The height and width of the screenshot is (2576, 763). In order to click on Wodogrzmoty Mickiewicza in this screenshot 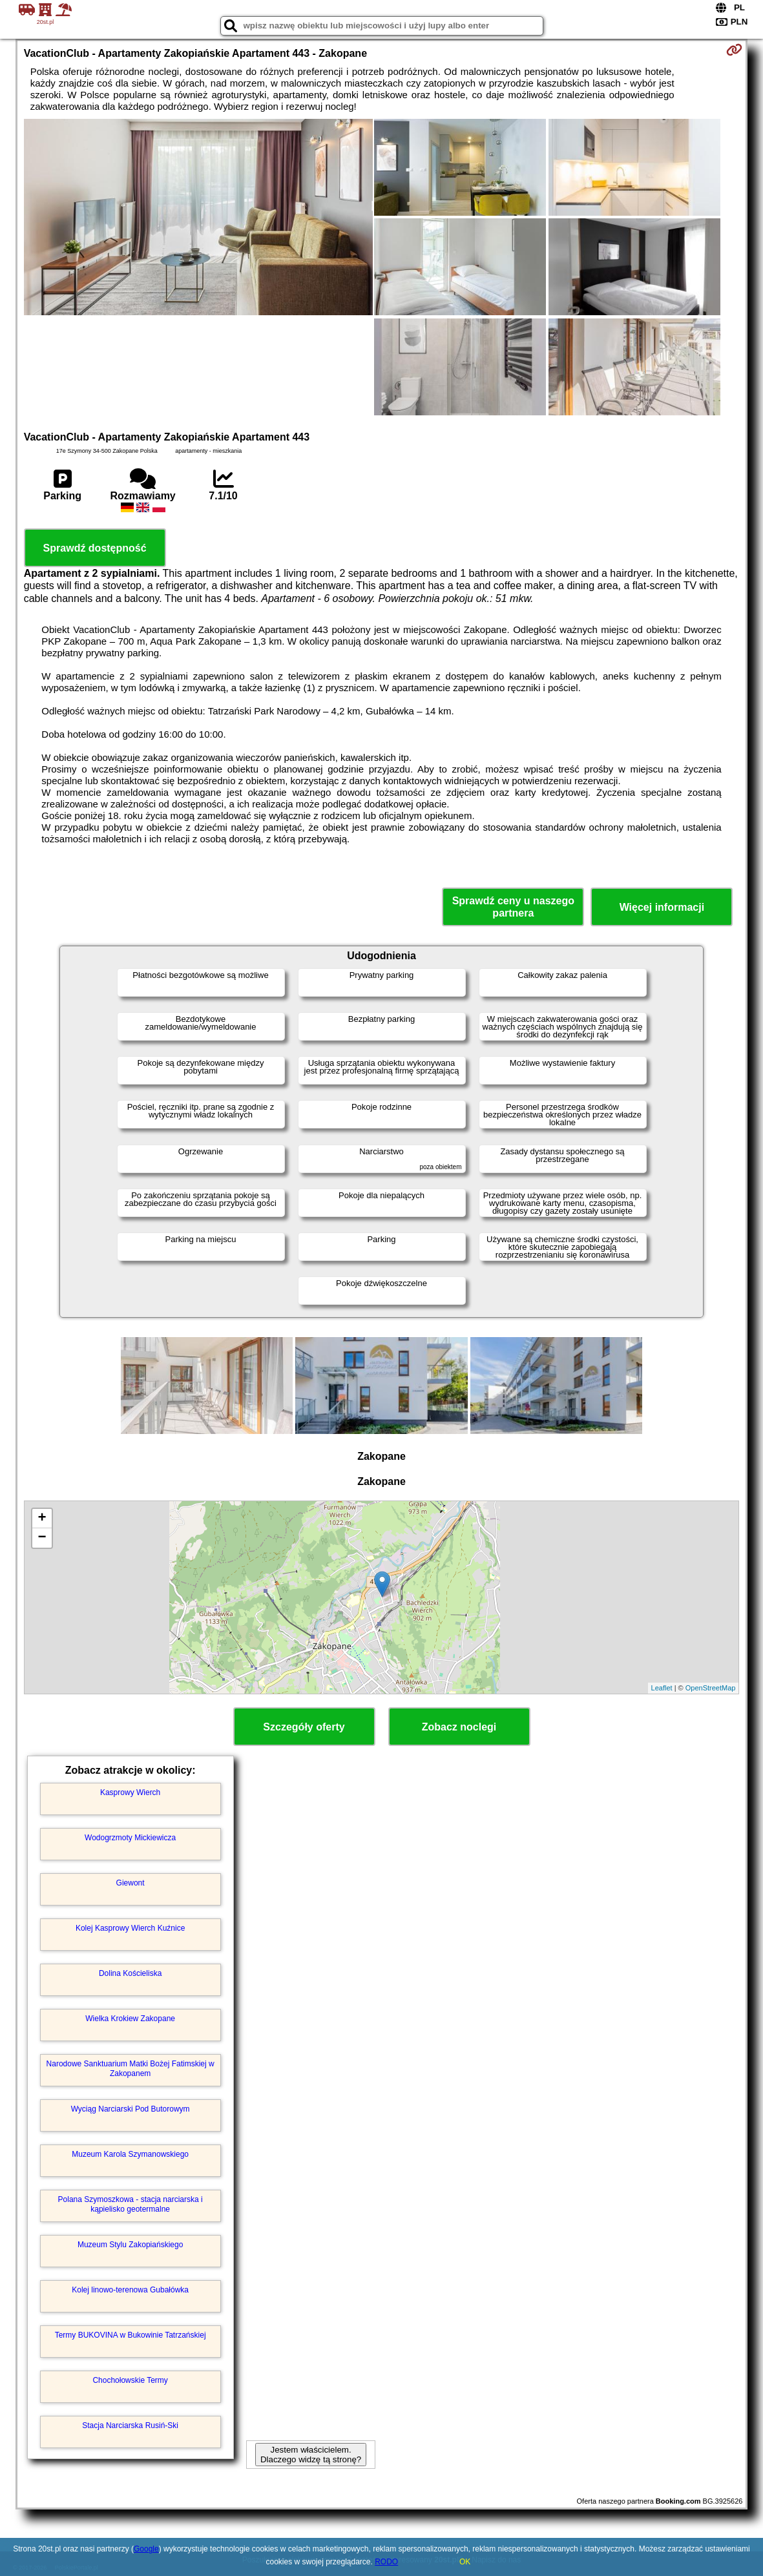, I will do `click(130, 1837)`.